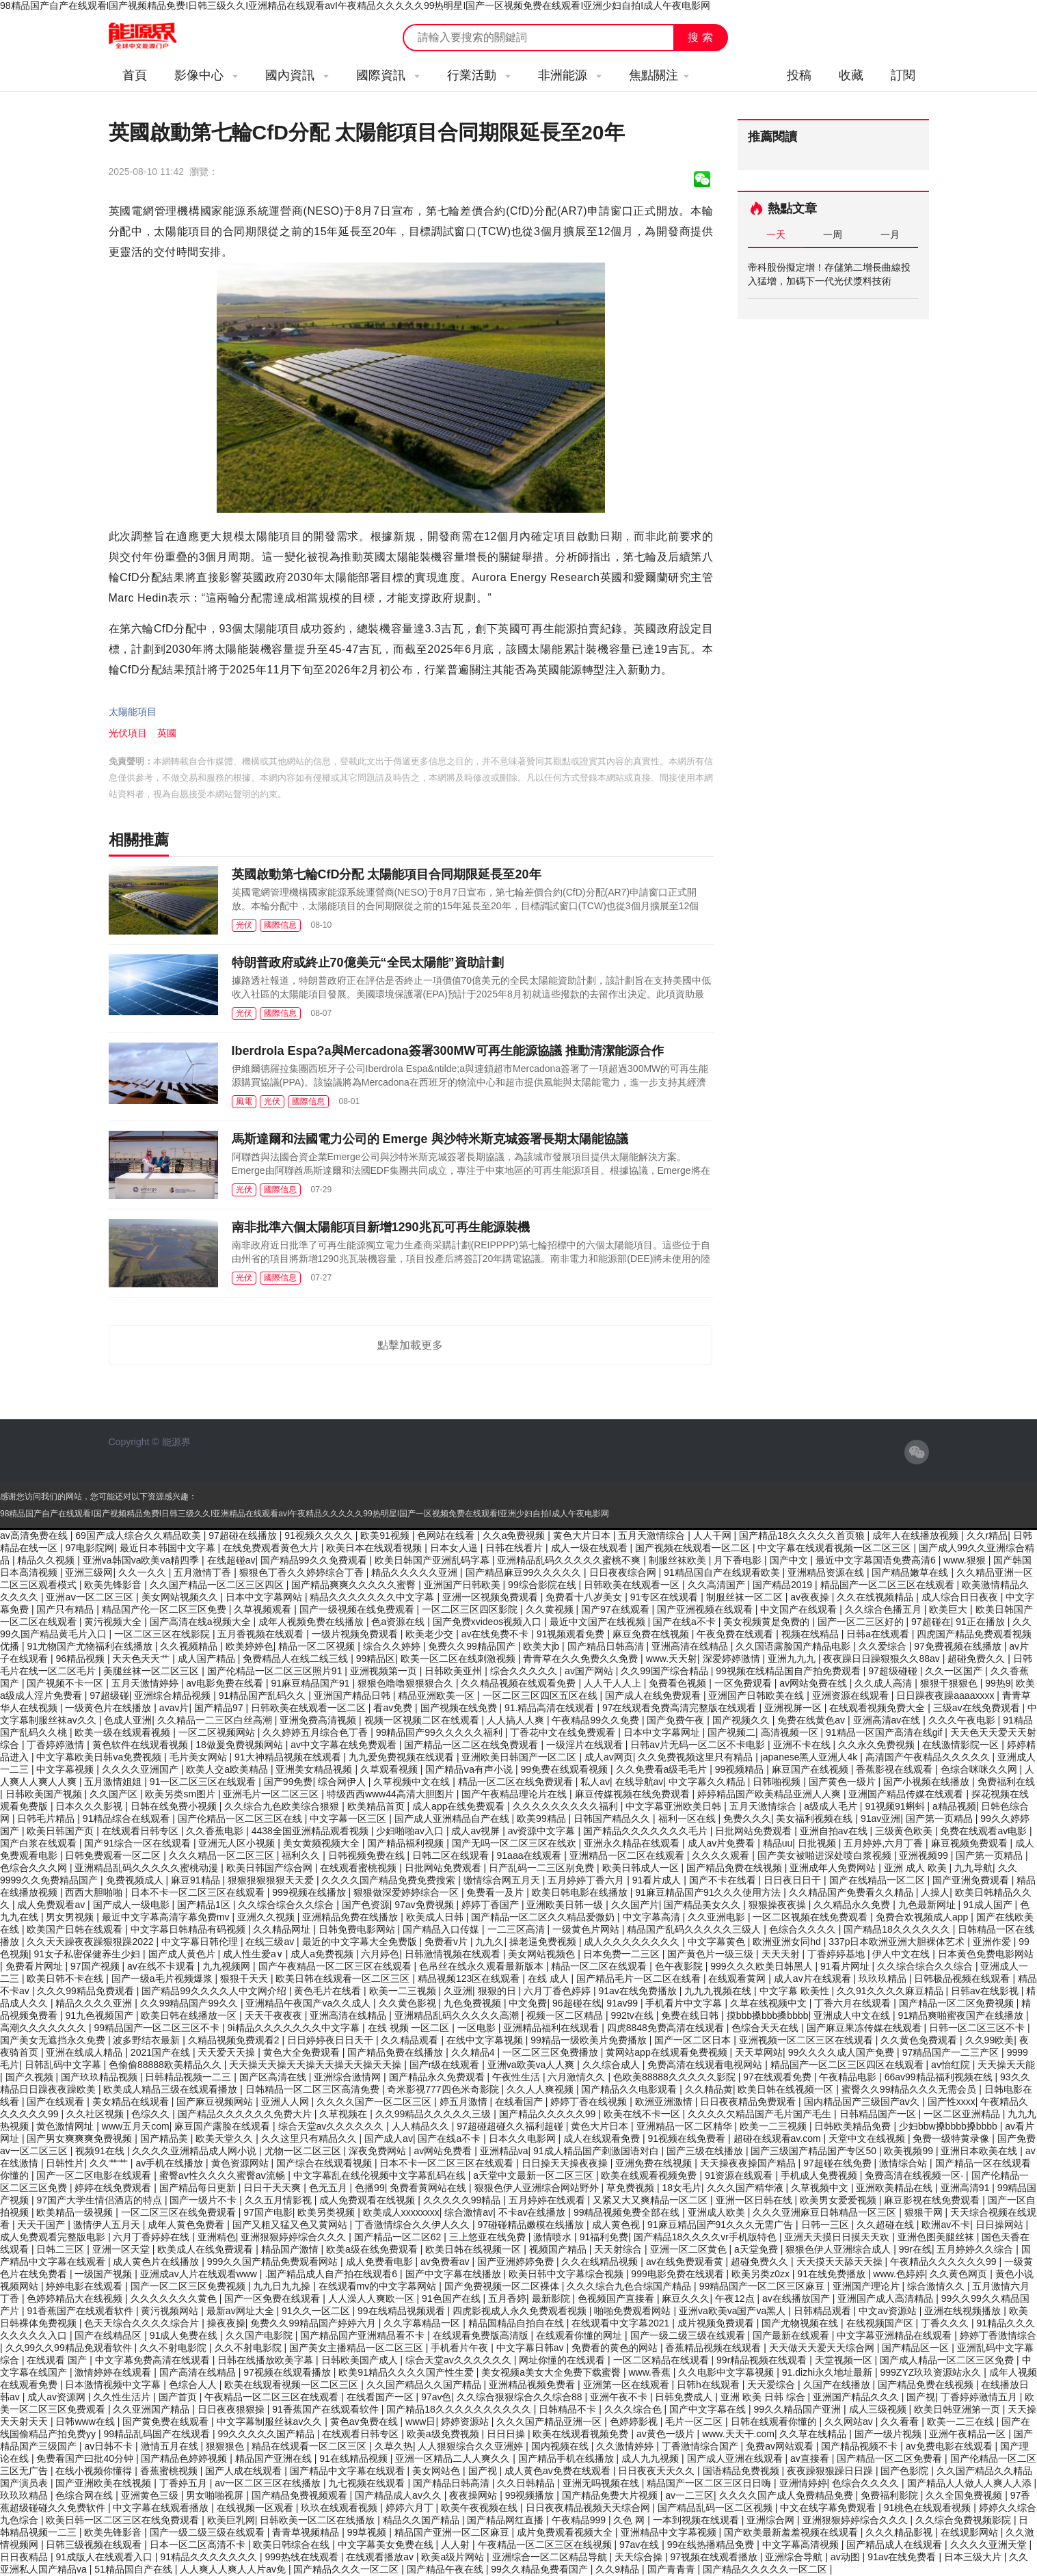  Describe the element at coordinates (30, 2076) in the screenshot. I see `国产久视频` at that location.